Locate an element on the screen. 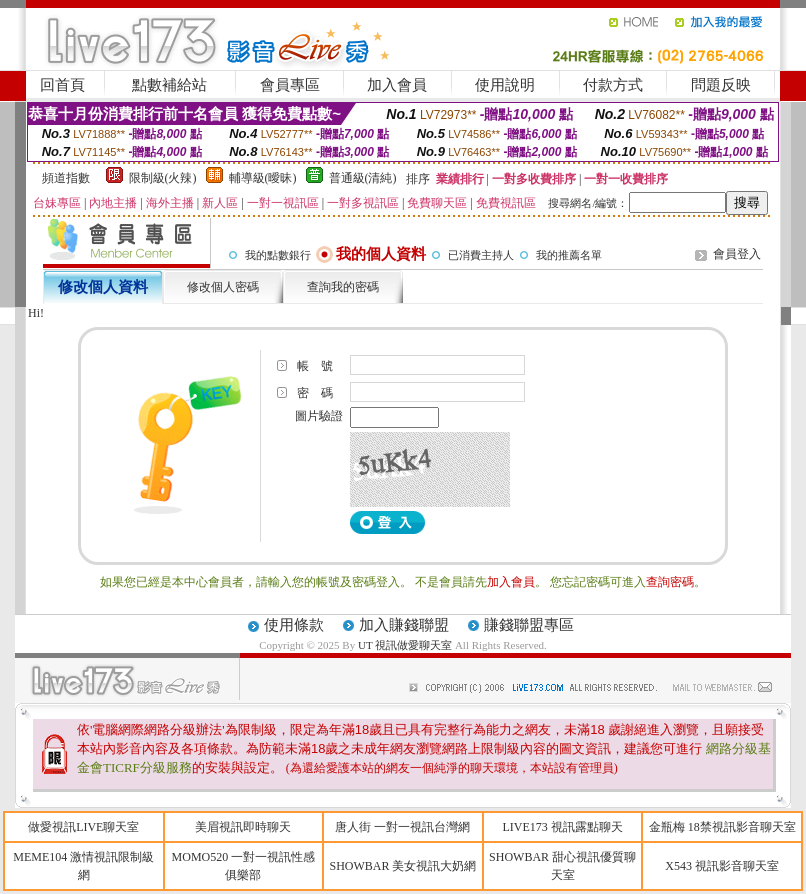 Image resolution: width=806 pixels, height=894 pixels. 金瓶梅 18禁視訊影音聊天室 is located at coordinates (722, 827).